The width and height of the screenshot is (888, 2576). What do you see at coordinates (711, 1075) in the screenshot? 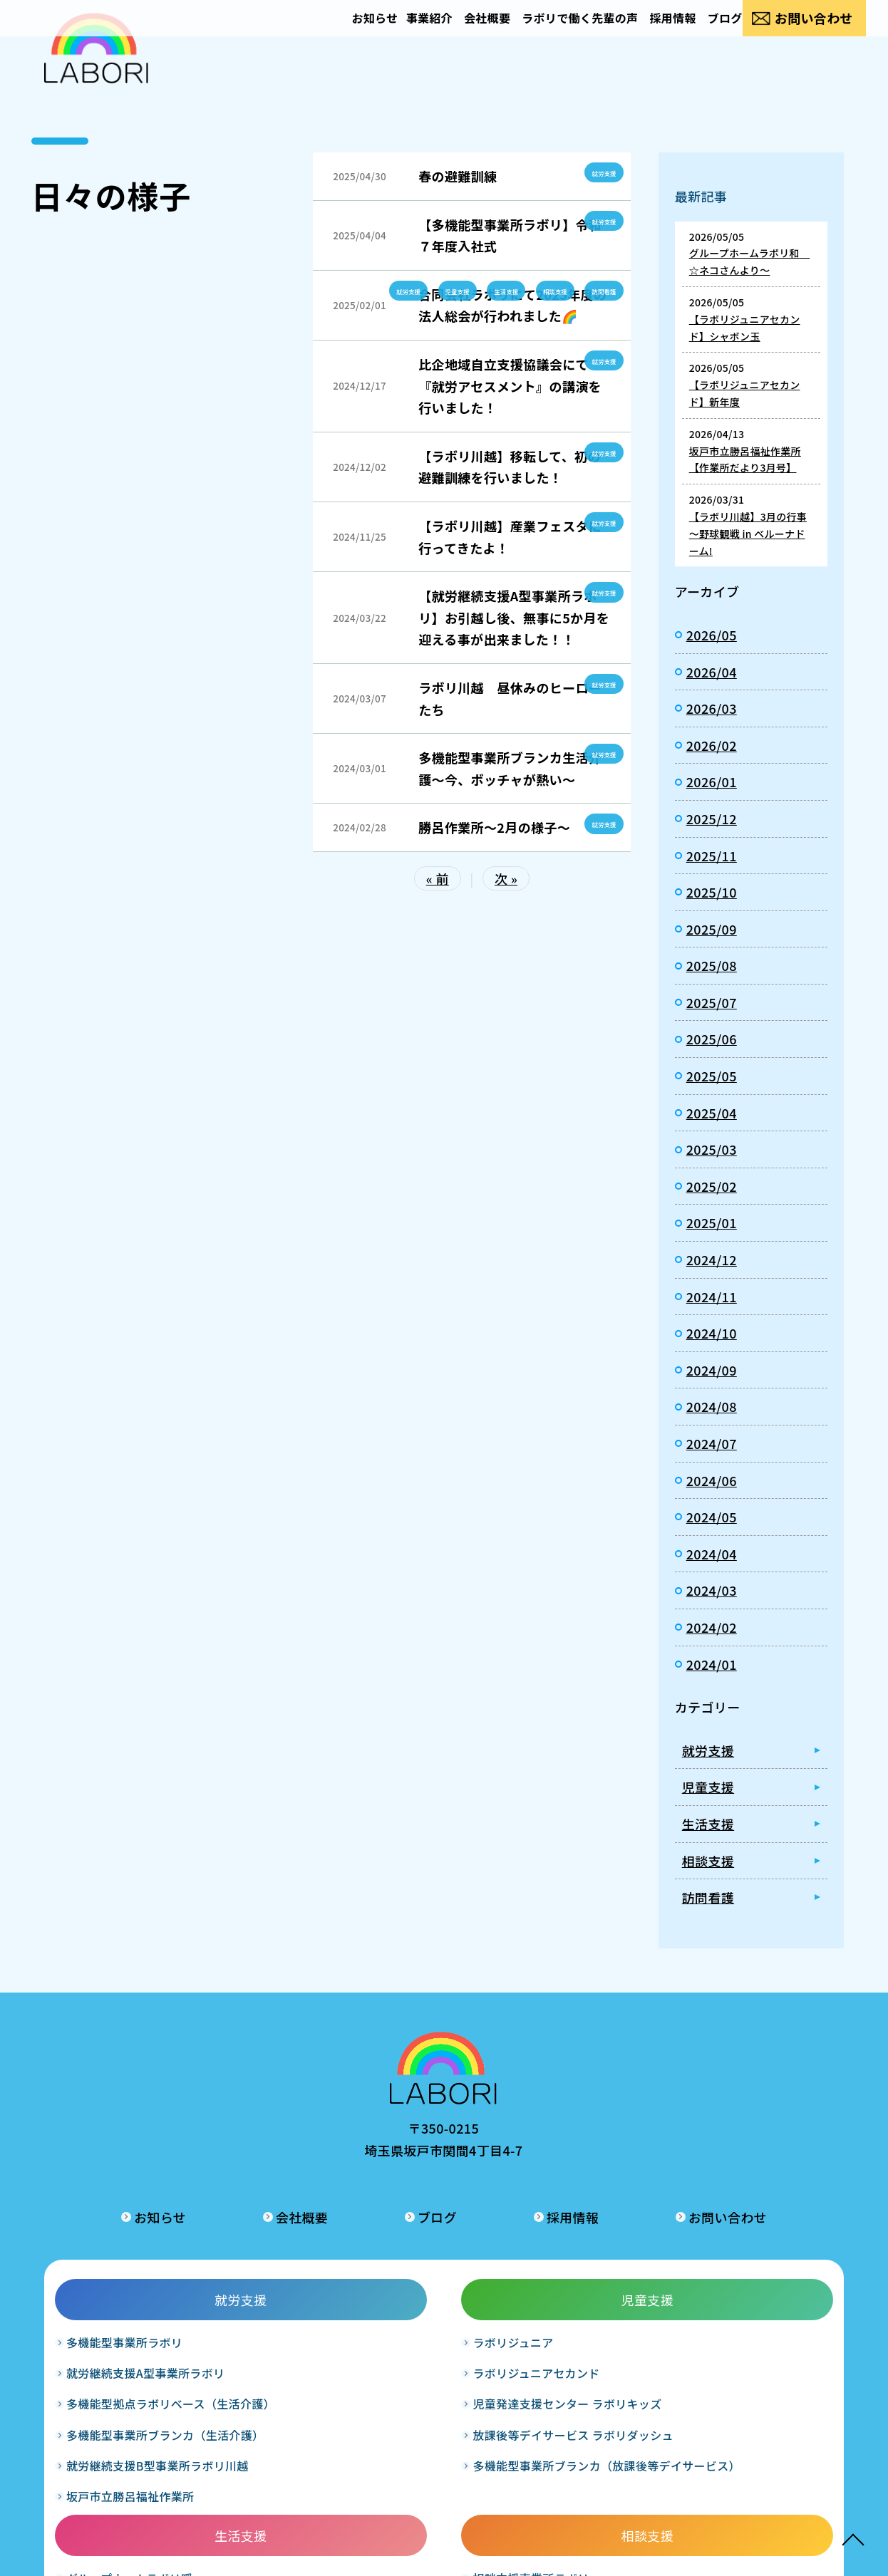
I see `2025/05` at bounding box center [711, 1075].